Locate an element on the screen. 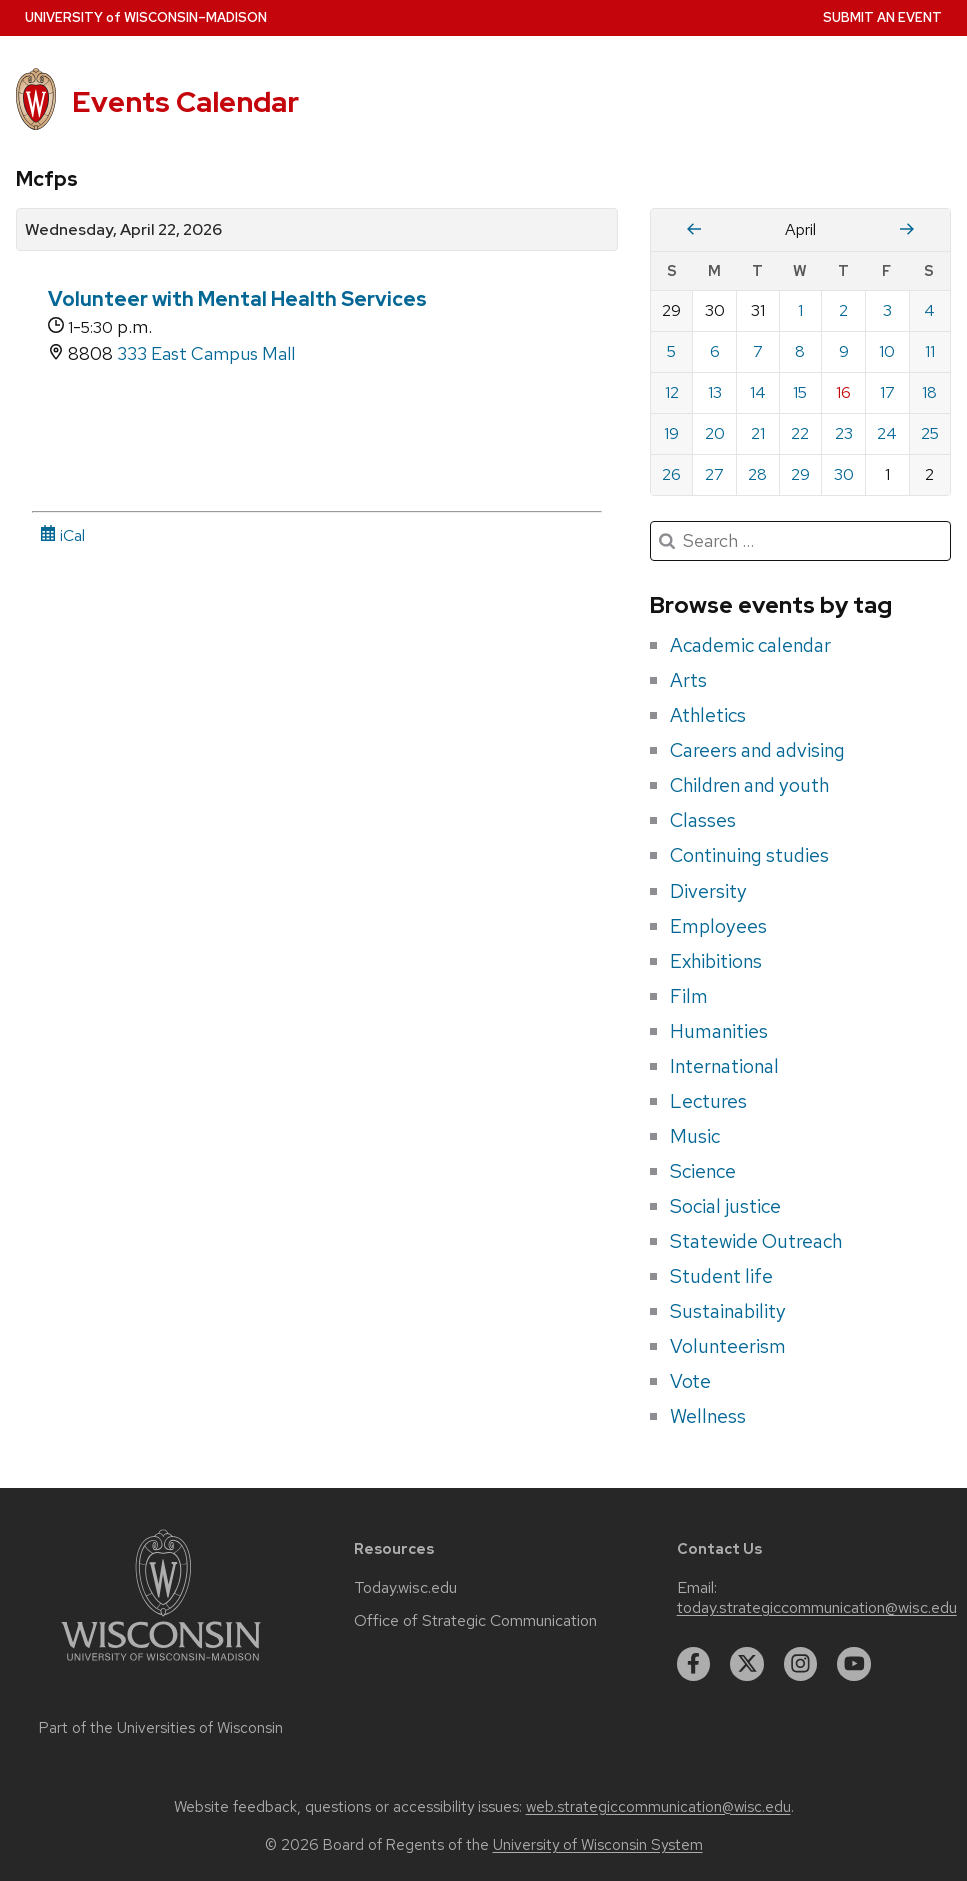 This screenshot has width=967, height=1881. 333 East Campus Mall is located at coordinates (206, 353).